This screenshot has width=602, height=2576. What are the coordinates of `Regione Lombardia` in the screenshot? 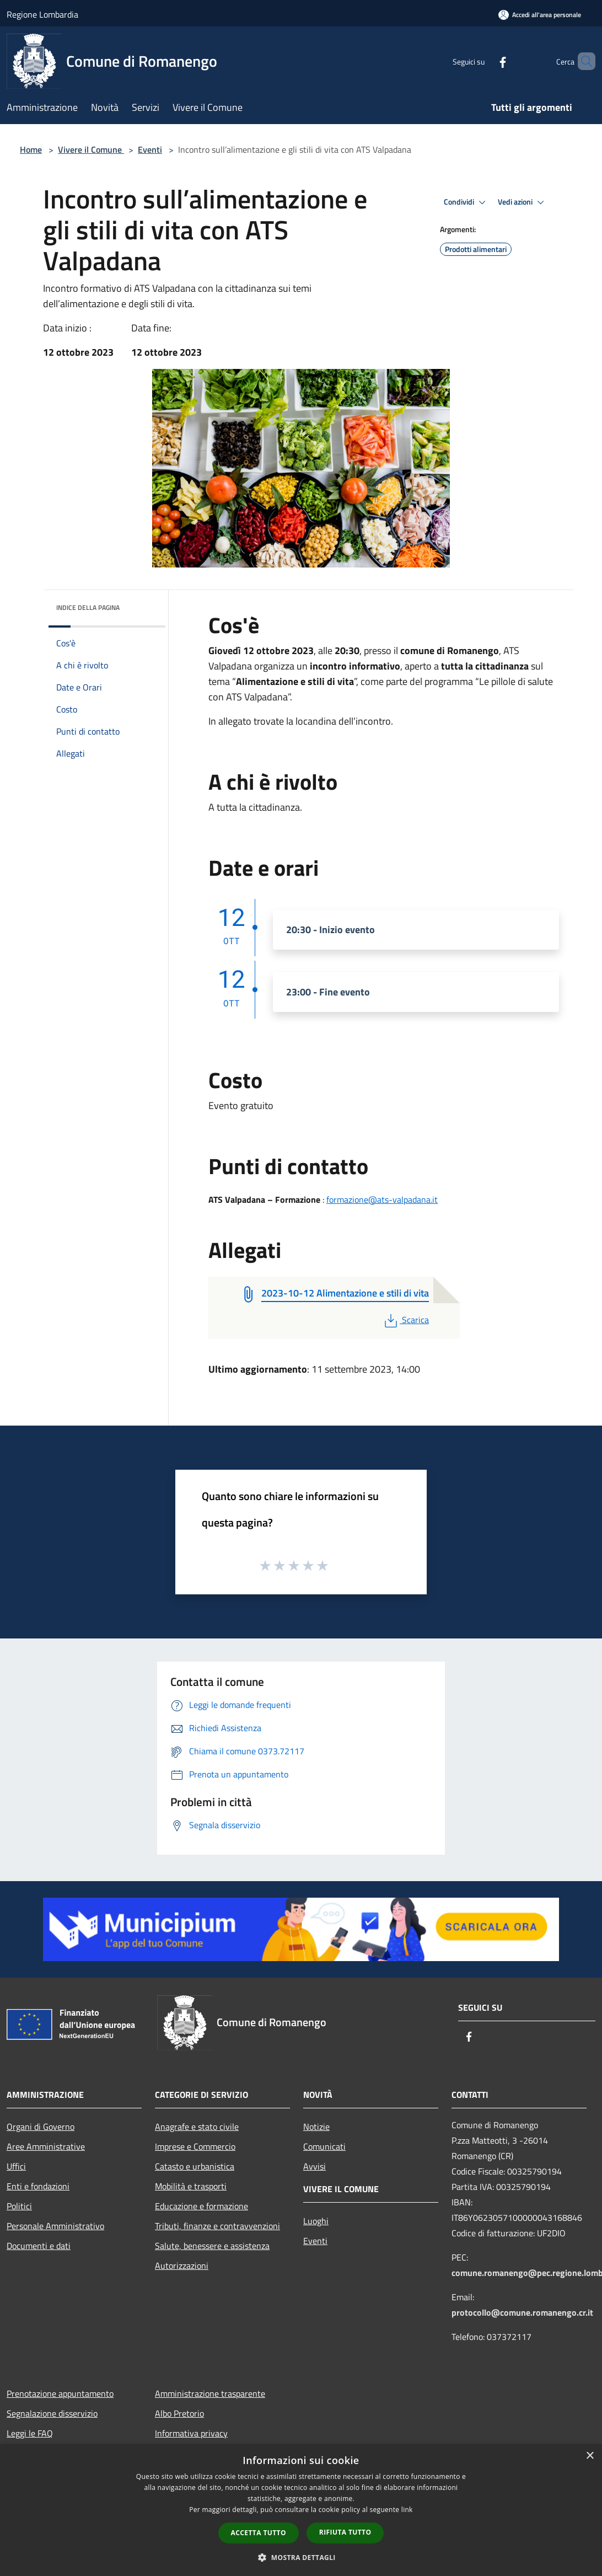 It's located at (42, 14).